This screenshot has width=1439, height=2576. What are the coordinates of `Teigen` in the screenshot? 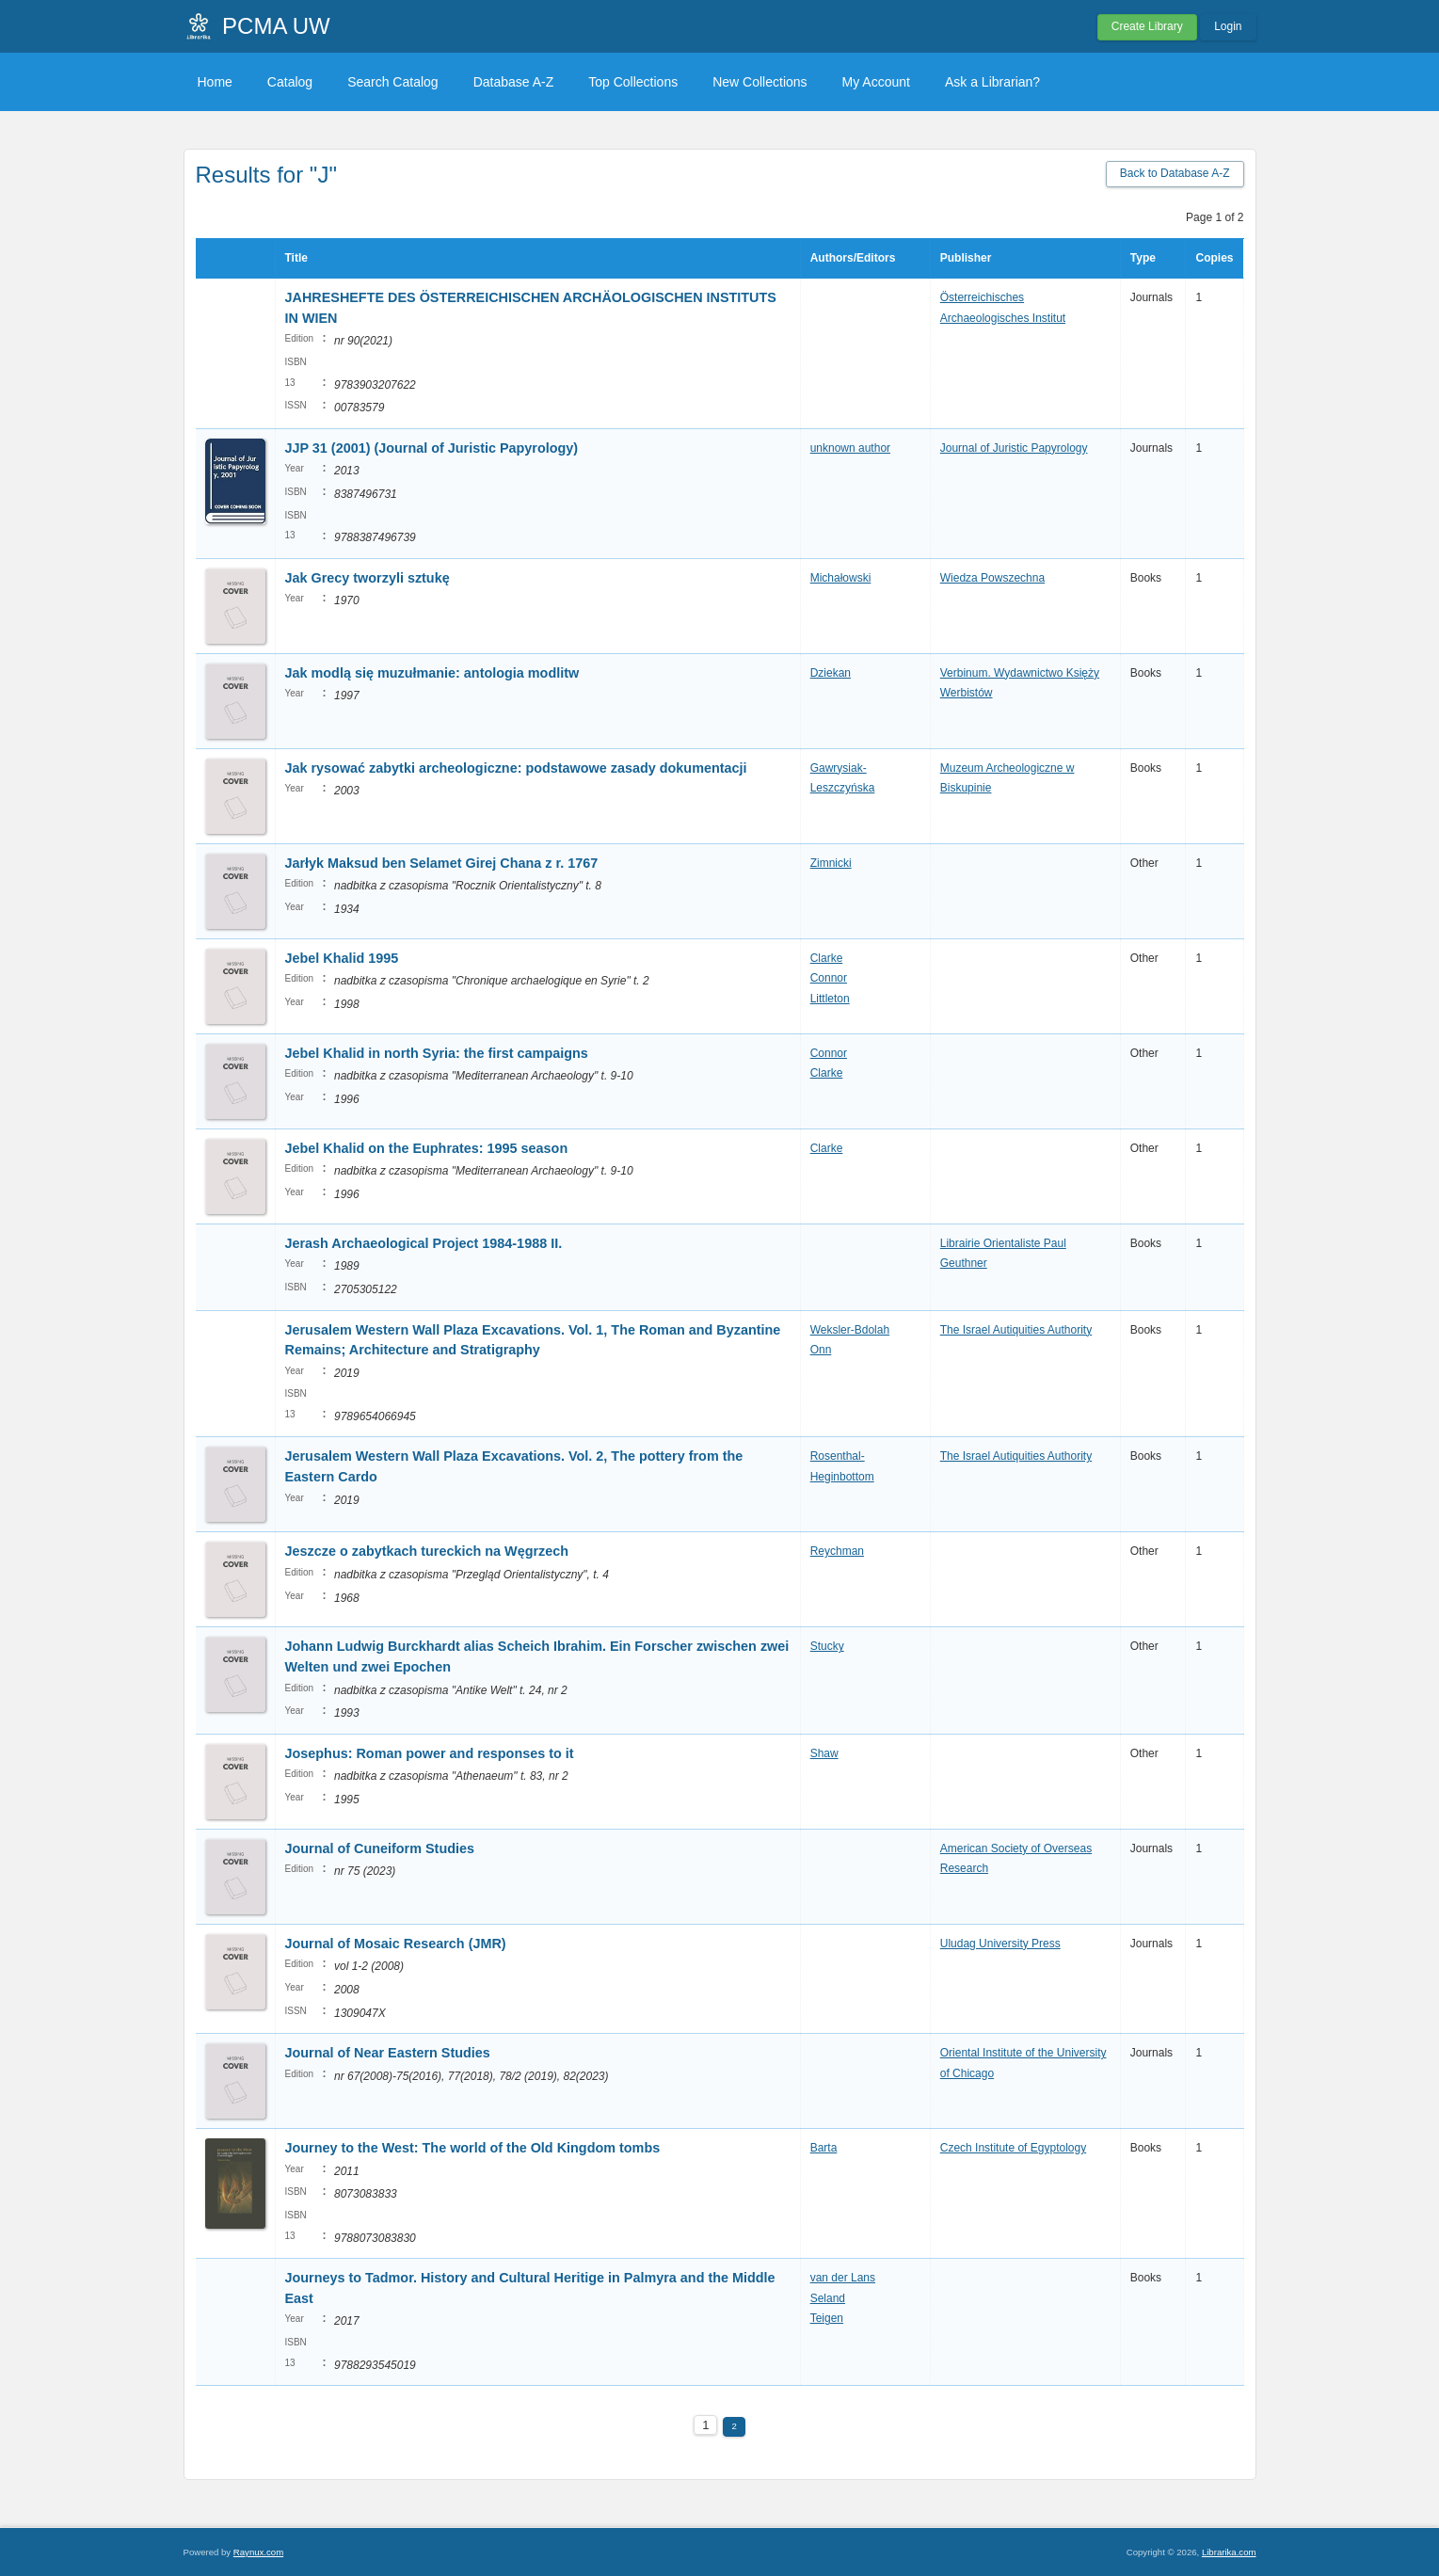 It's located at (826, 2318).